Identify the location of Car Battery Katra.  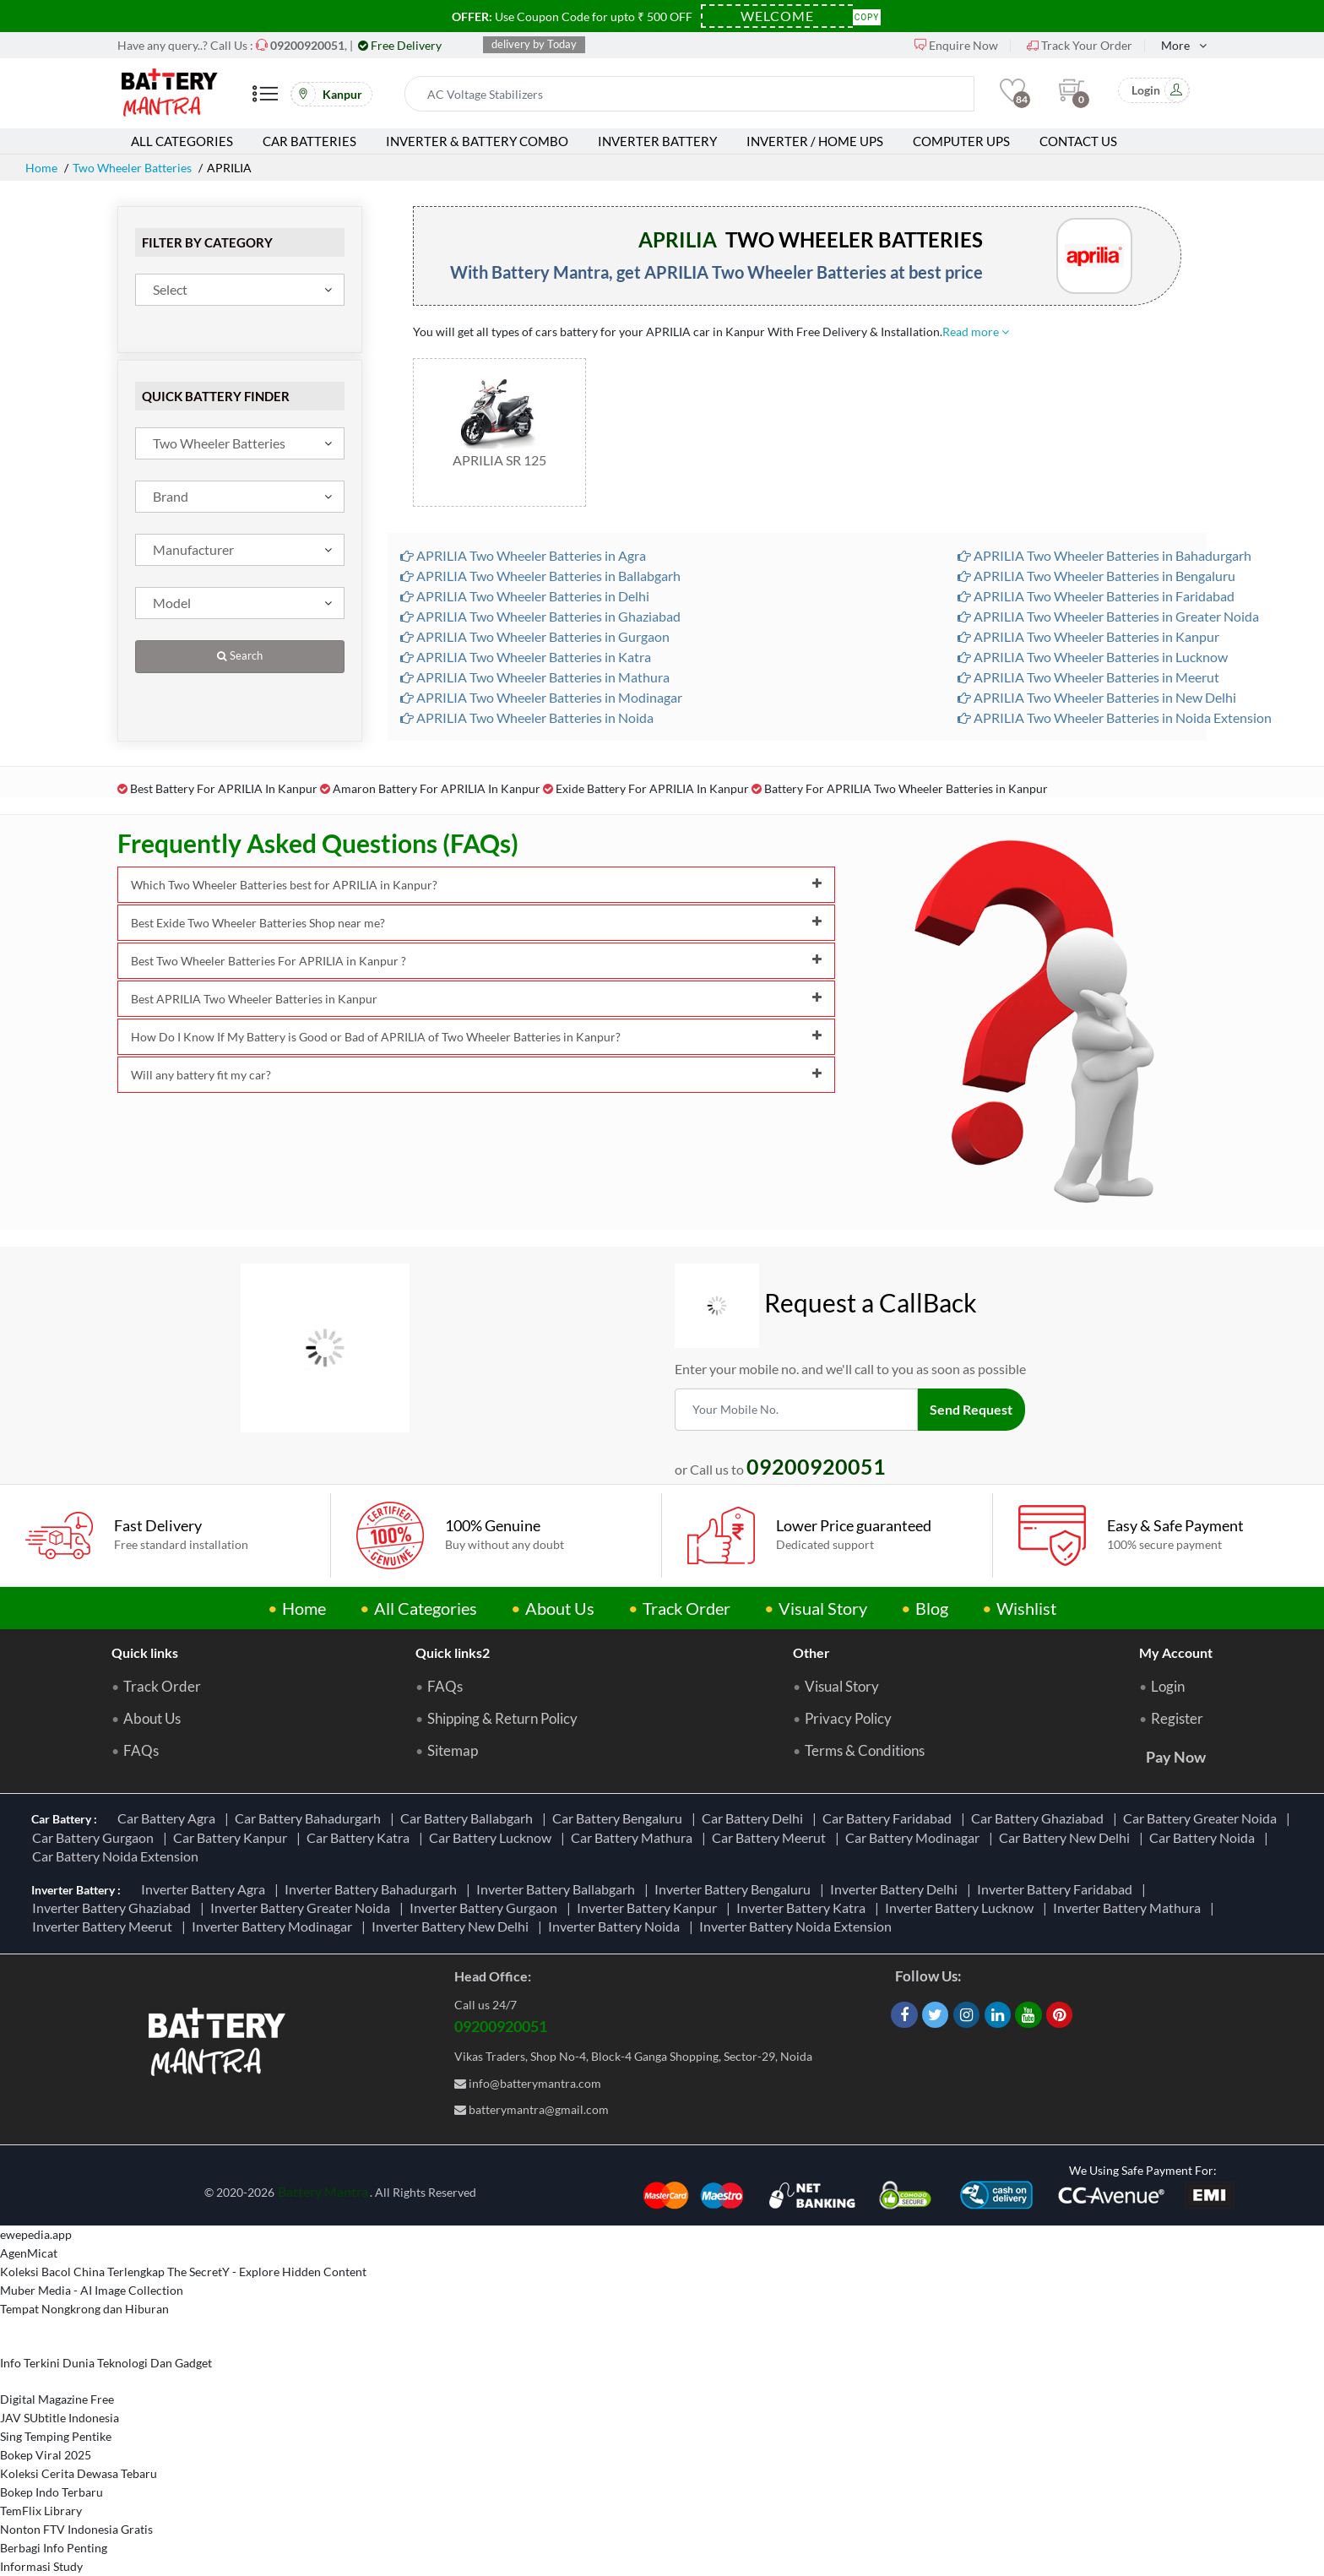
(361, 1837).